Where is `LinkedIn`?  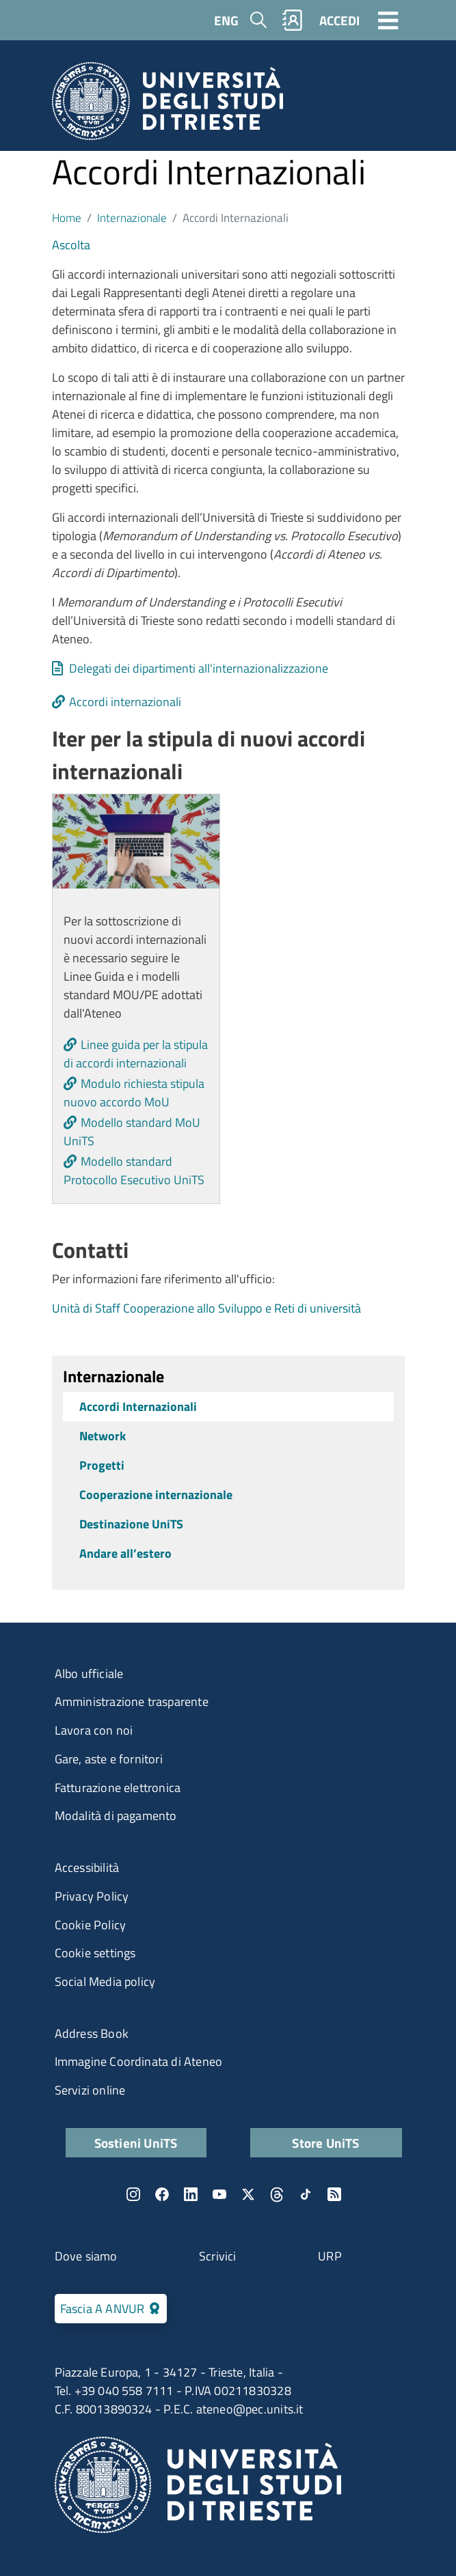
LinkedIn is located at coordinates (191, 2194).